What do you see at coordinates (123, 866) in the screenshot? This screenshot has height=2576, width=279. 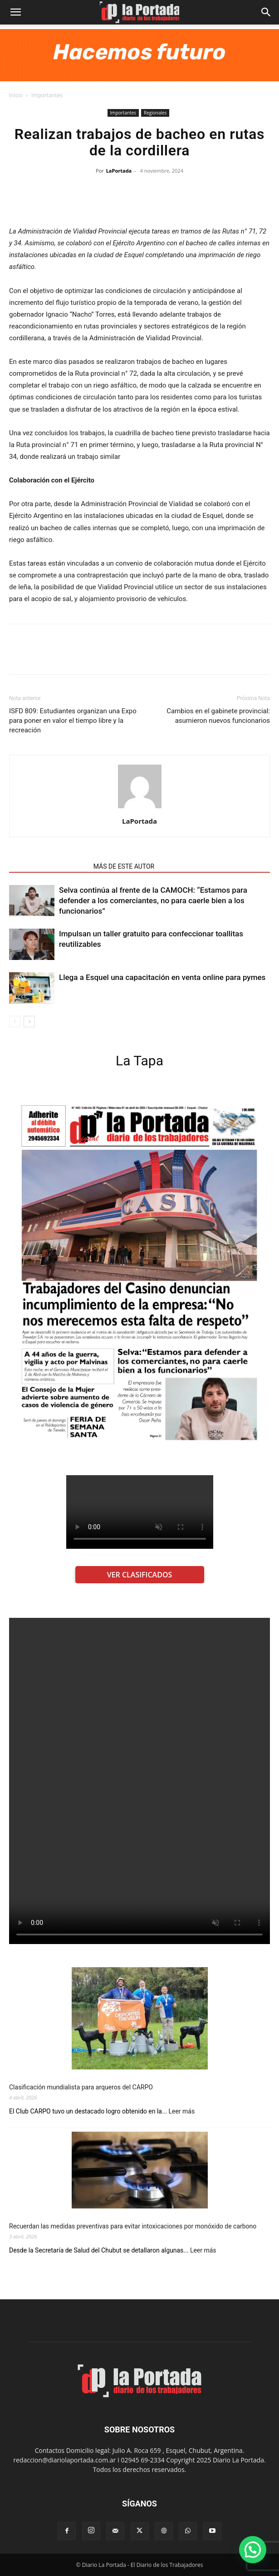 I see `MÁS DE ESTE AUTOR` at bounding box center [123, 866].